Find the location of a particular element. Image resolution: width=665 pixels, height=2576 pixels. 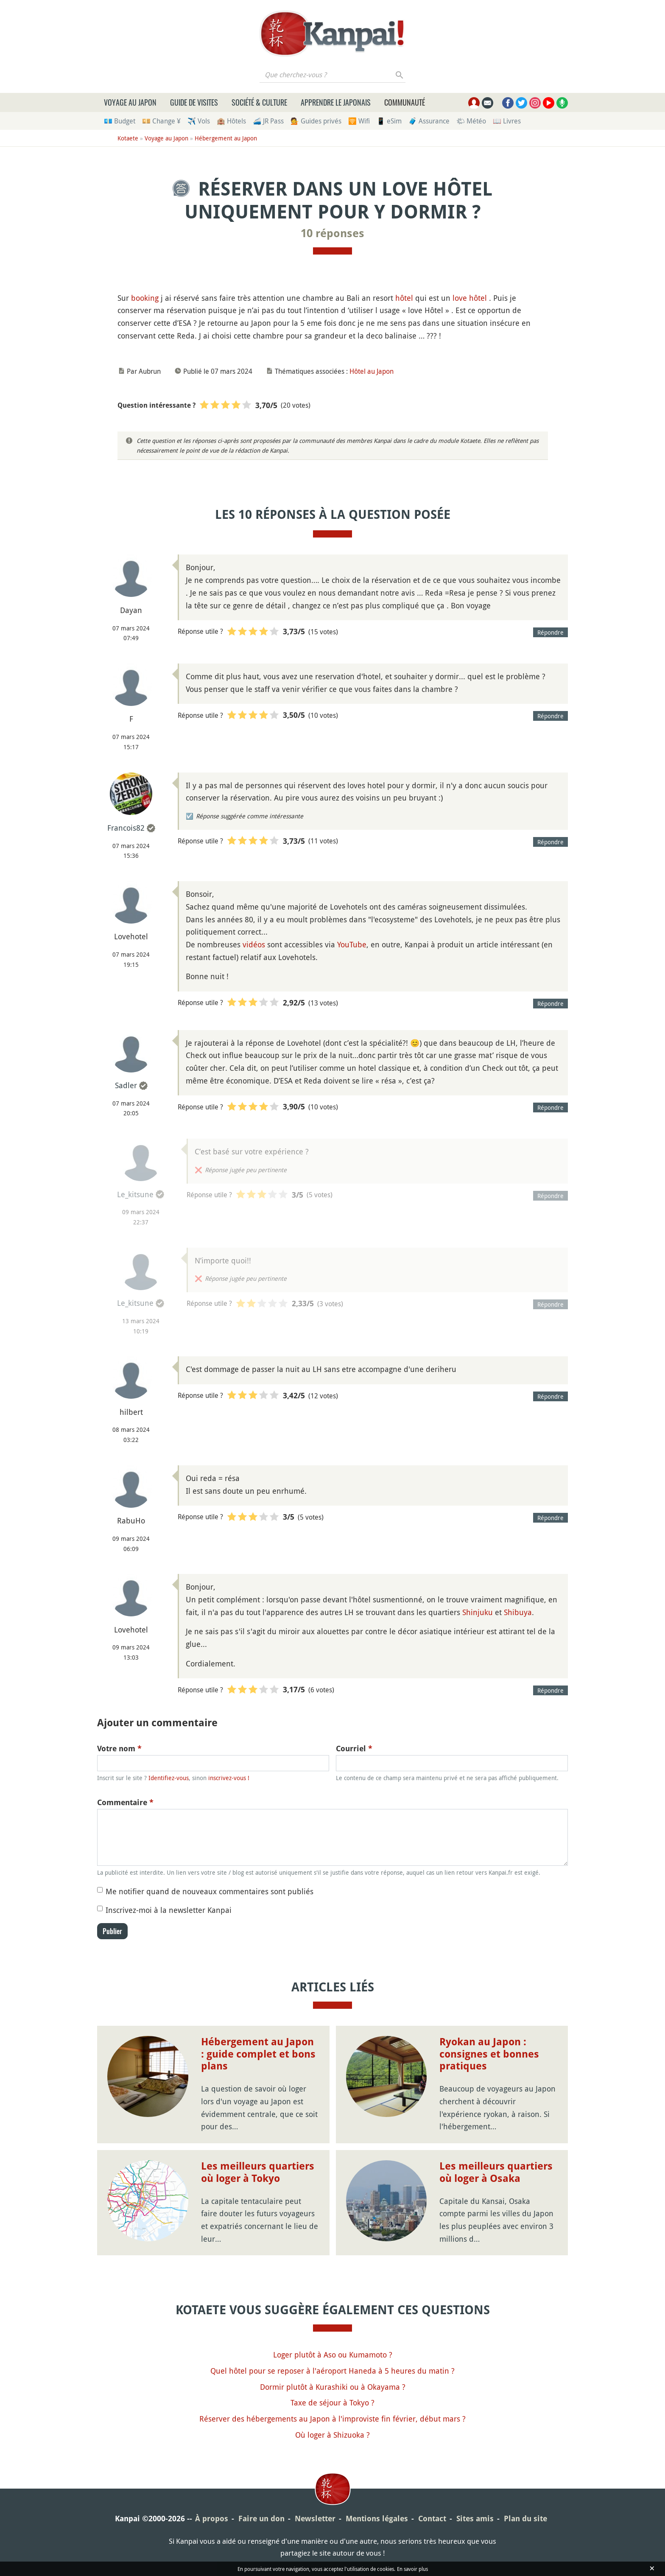

Société & culture is located at coordinates (259, 102).